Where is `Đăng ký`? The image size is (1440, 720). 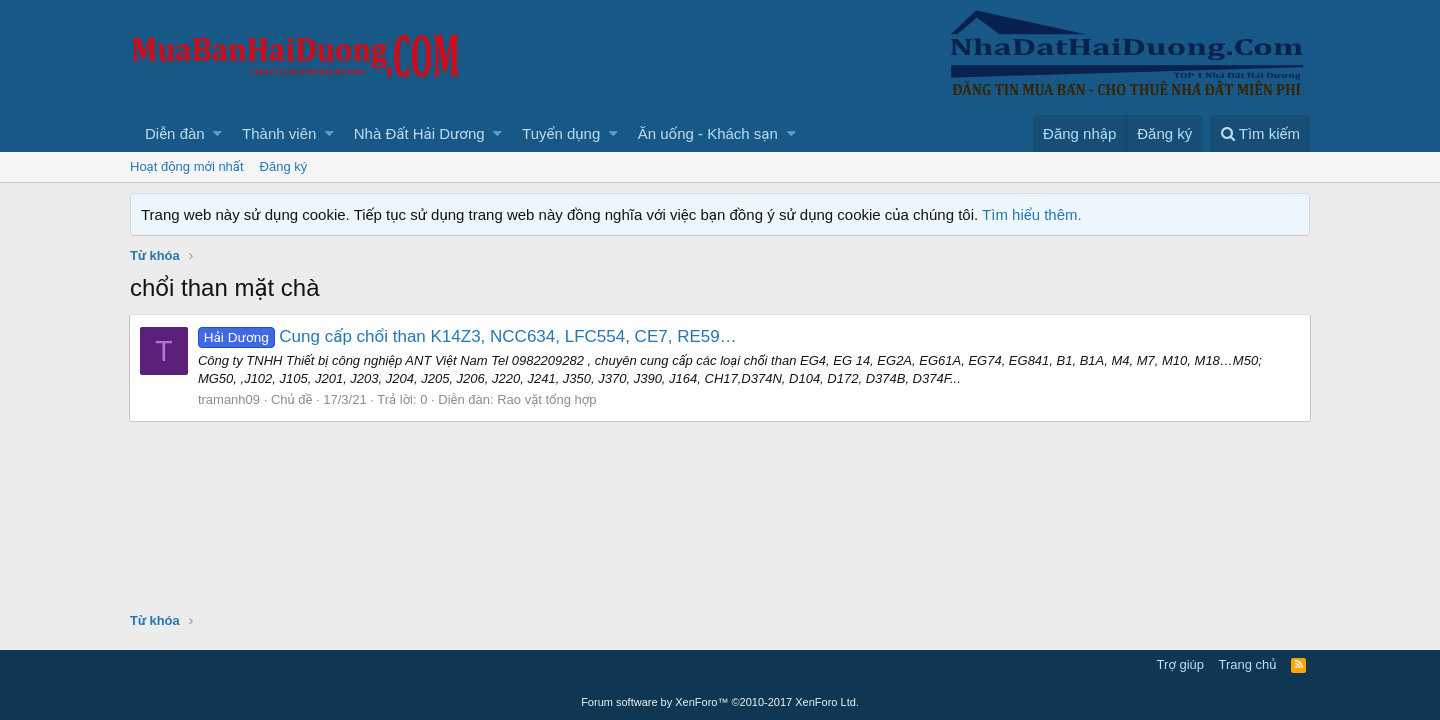
Đăng ký is located at coordinates (284, 166).